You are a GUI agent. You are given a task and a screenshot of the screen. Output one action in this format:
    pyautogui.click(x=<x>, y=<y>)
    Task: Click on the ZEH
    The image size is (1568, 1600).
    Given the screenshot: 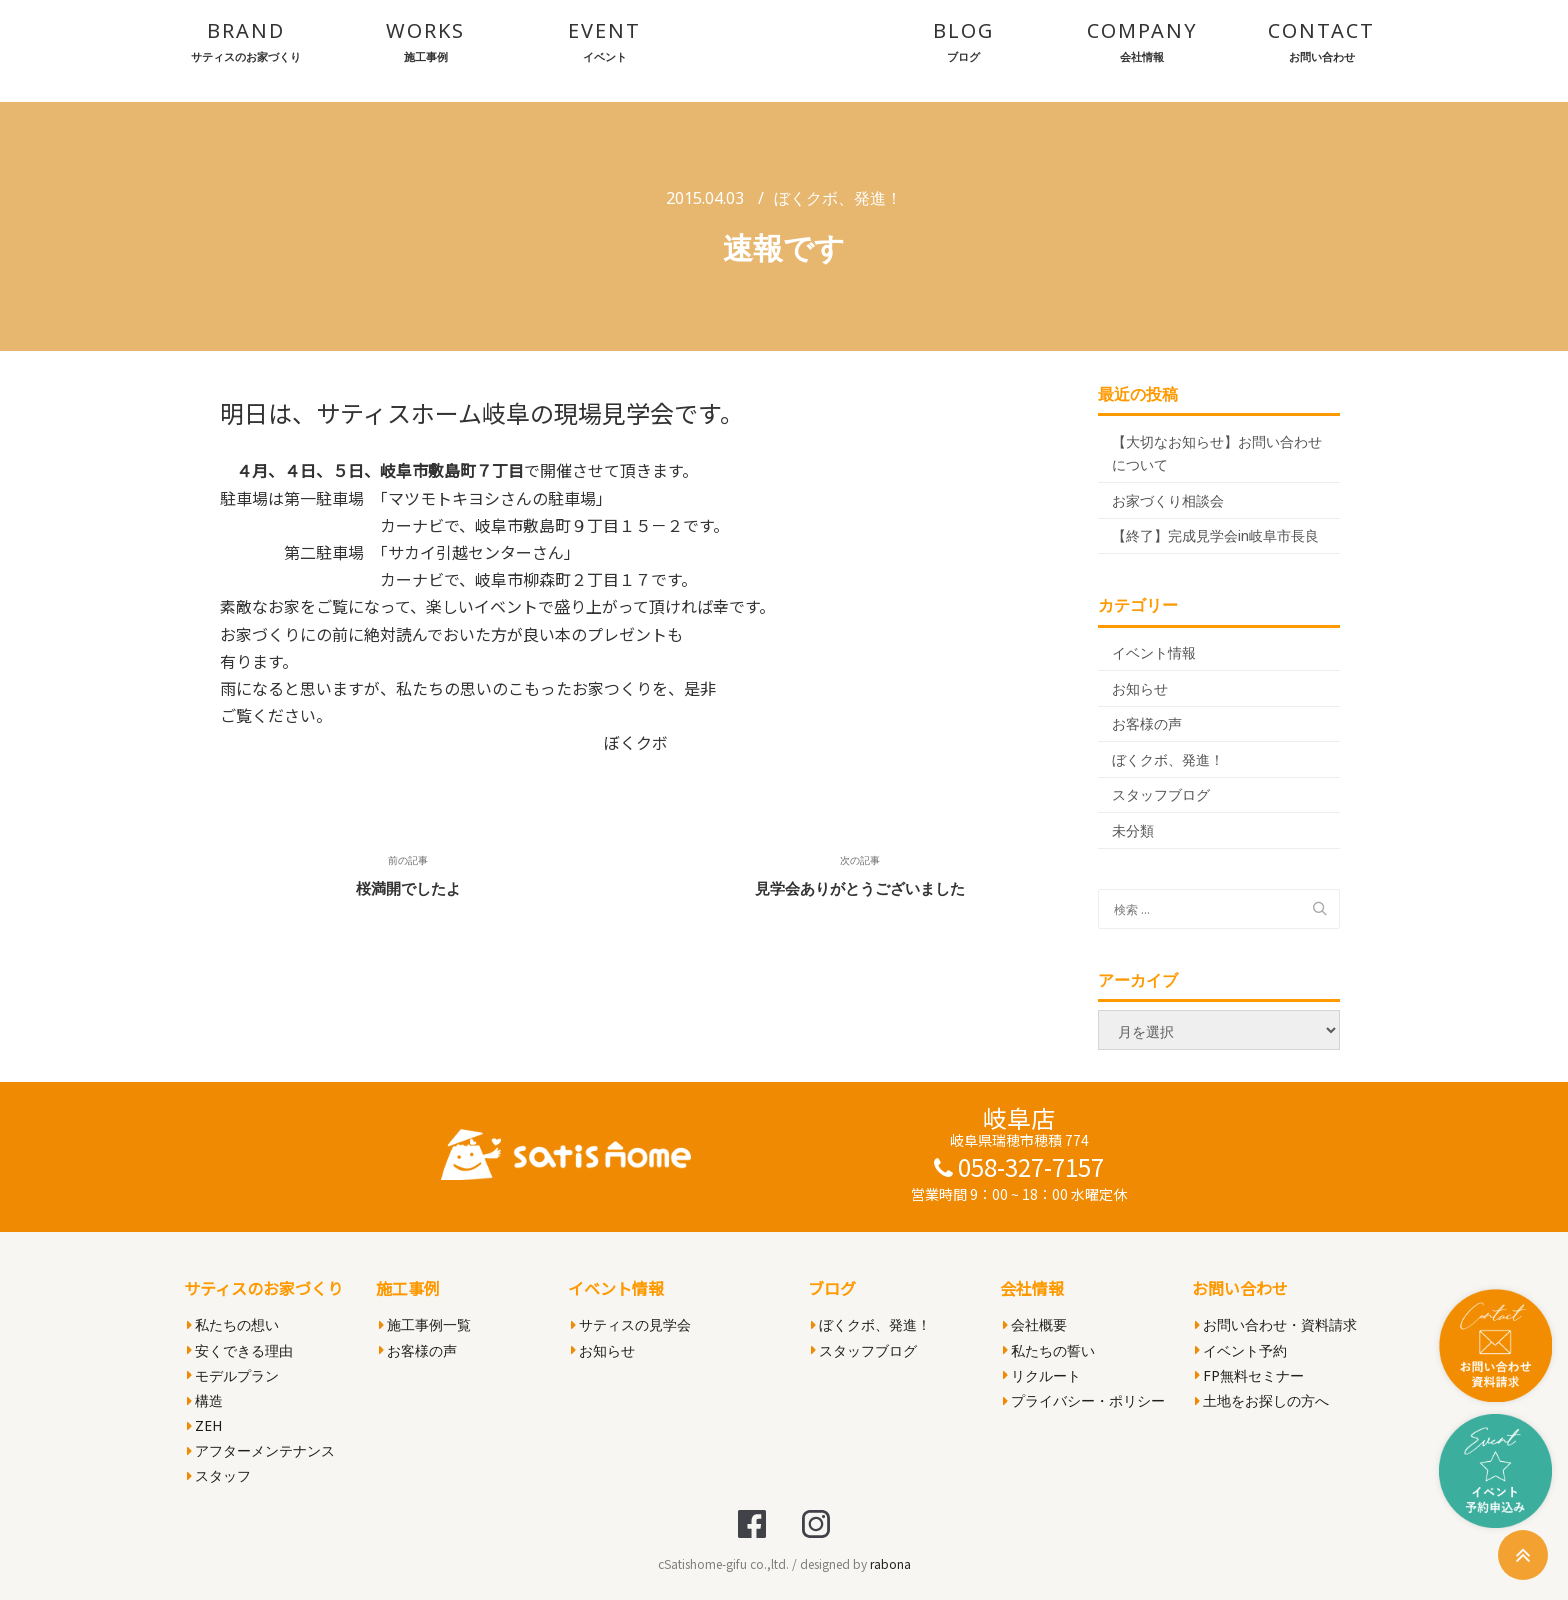 What is the action you would take?
    pyautogui.click(x=204, y=1425)
    